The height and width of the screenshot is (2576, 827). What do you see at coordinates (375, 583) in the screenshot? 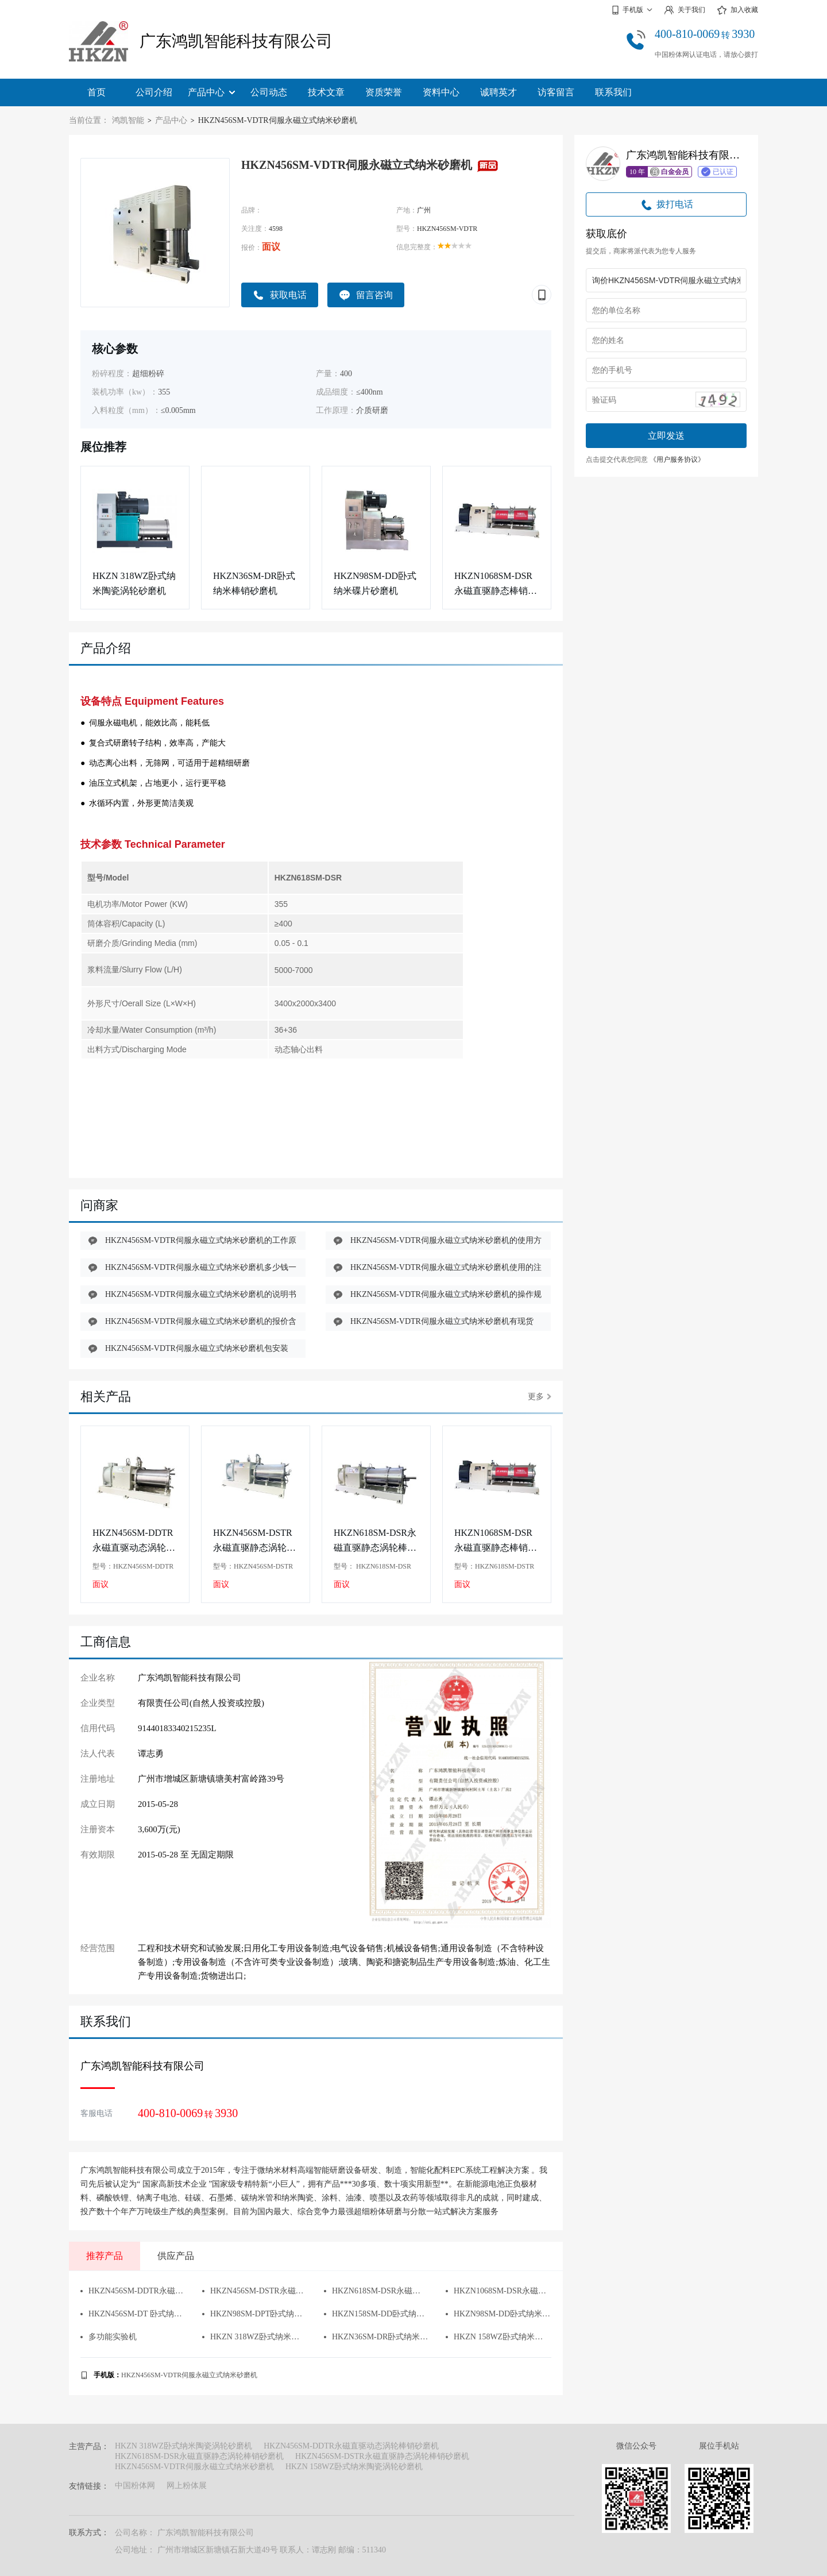
I see `HKZN98SM-DD卧式纳米碟片砂磨机` at bounding box center [375, 583].